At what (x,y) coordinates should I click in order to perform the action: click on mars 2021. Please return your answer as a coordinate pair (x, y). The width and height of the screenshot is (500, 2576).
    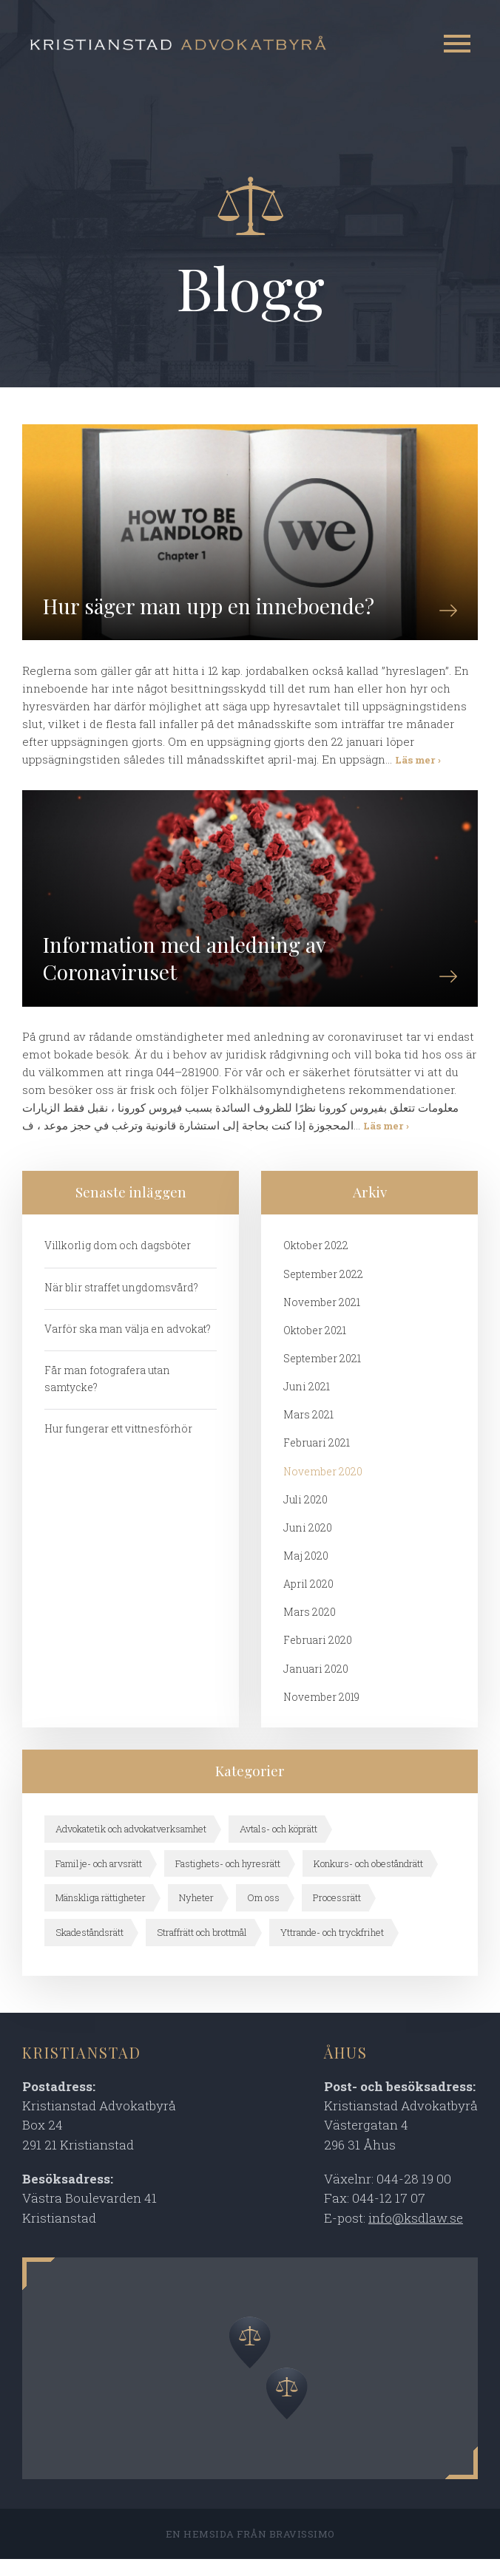
    Looking at the image, I should click on (308, 1430).